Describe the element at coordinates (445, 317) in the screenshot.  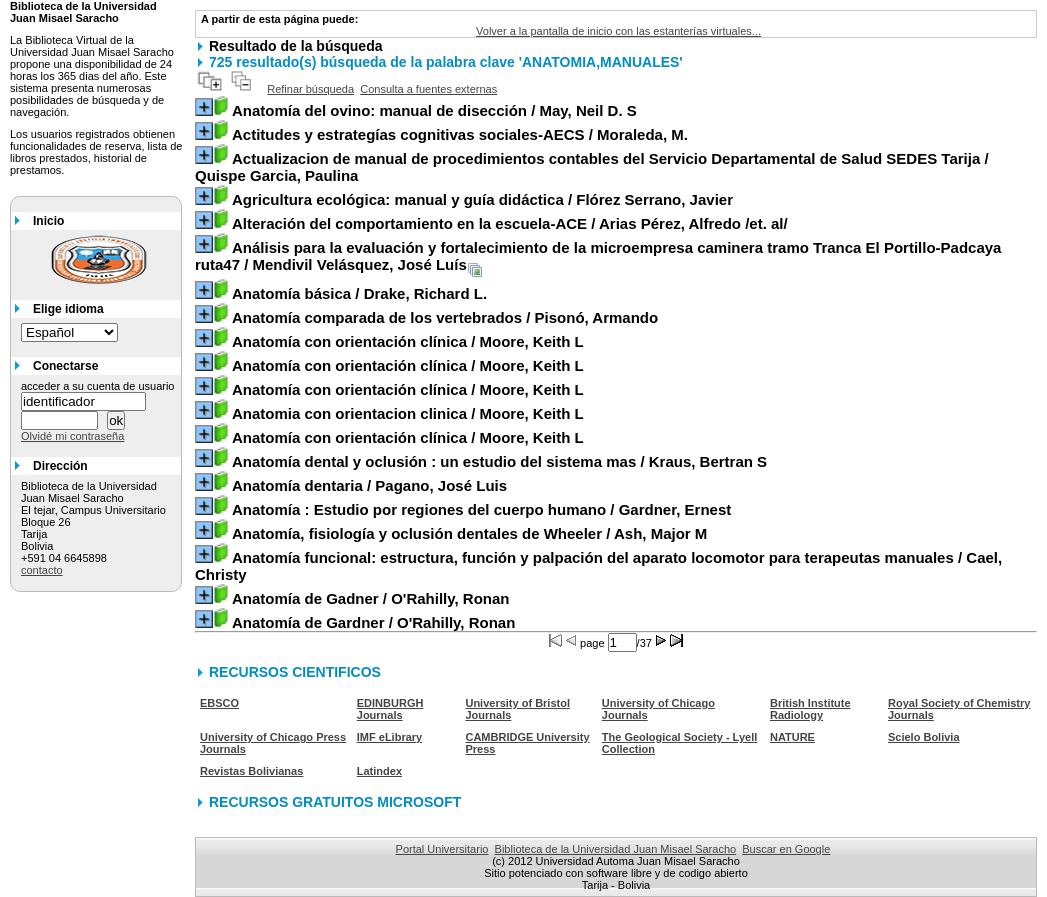
I see `/ Pisonó, Armando` at that location.